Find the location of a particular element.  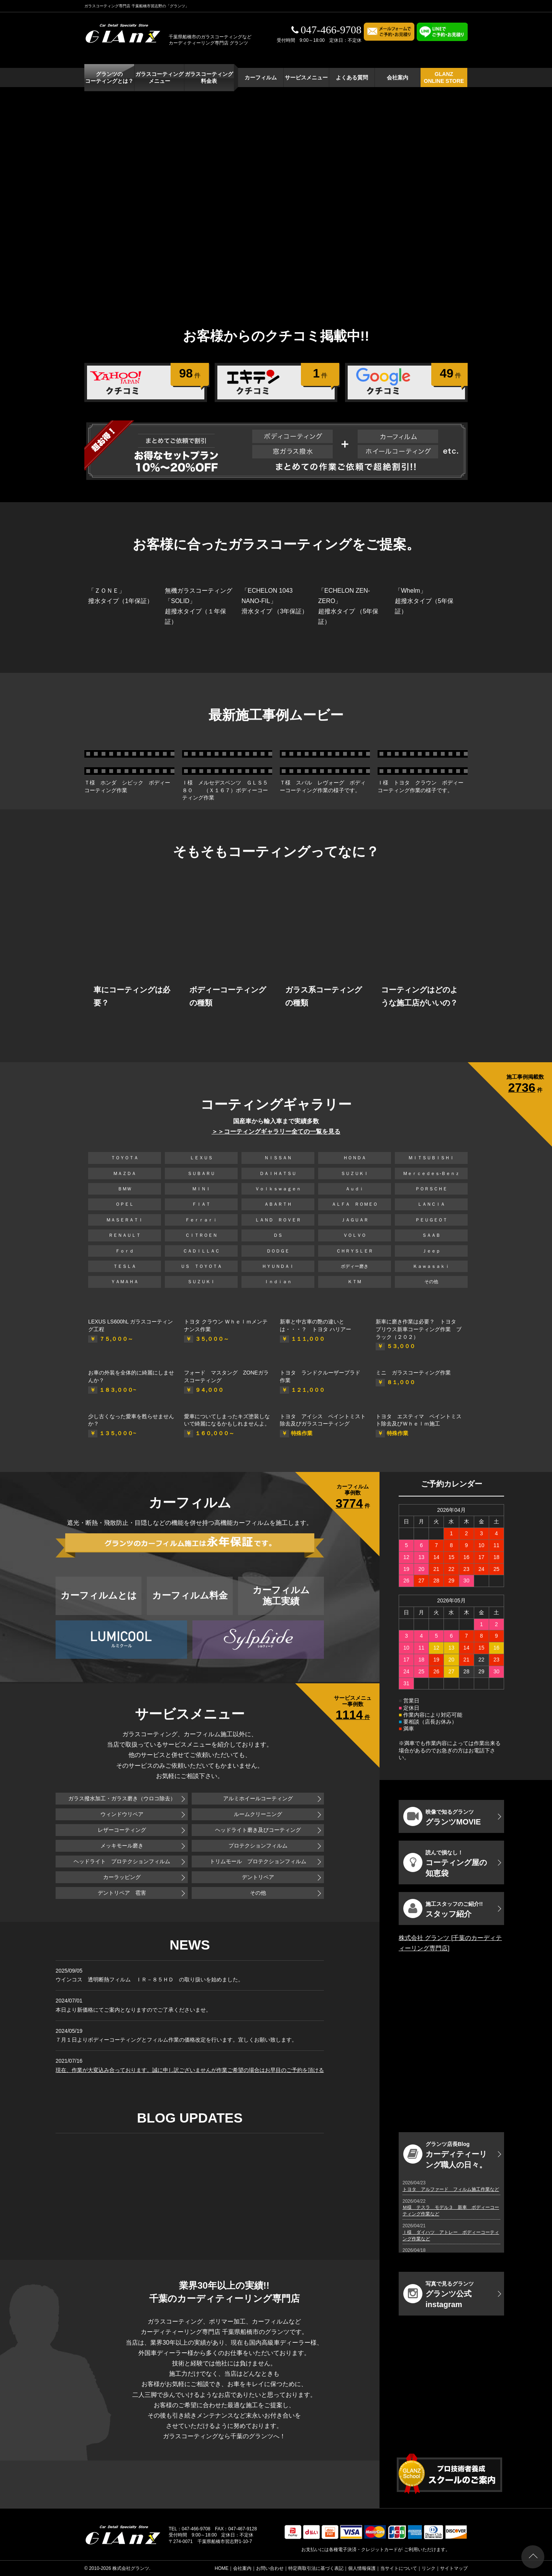

ＰＥＵＧＥＯＴ is located at coordinates (431, 1220).